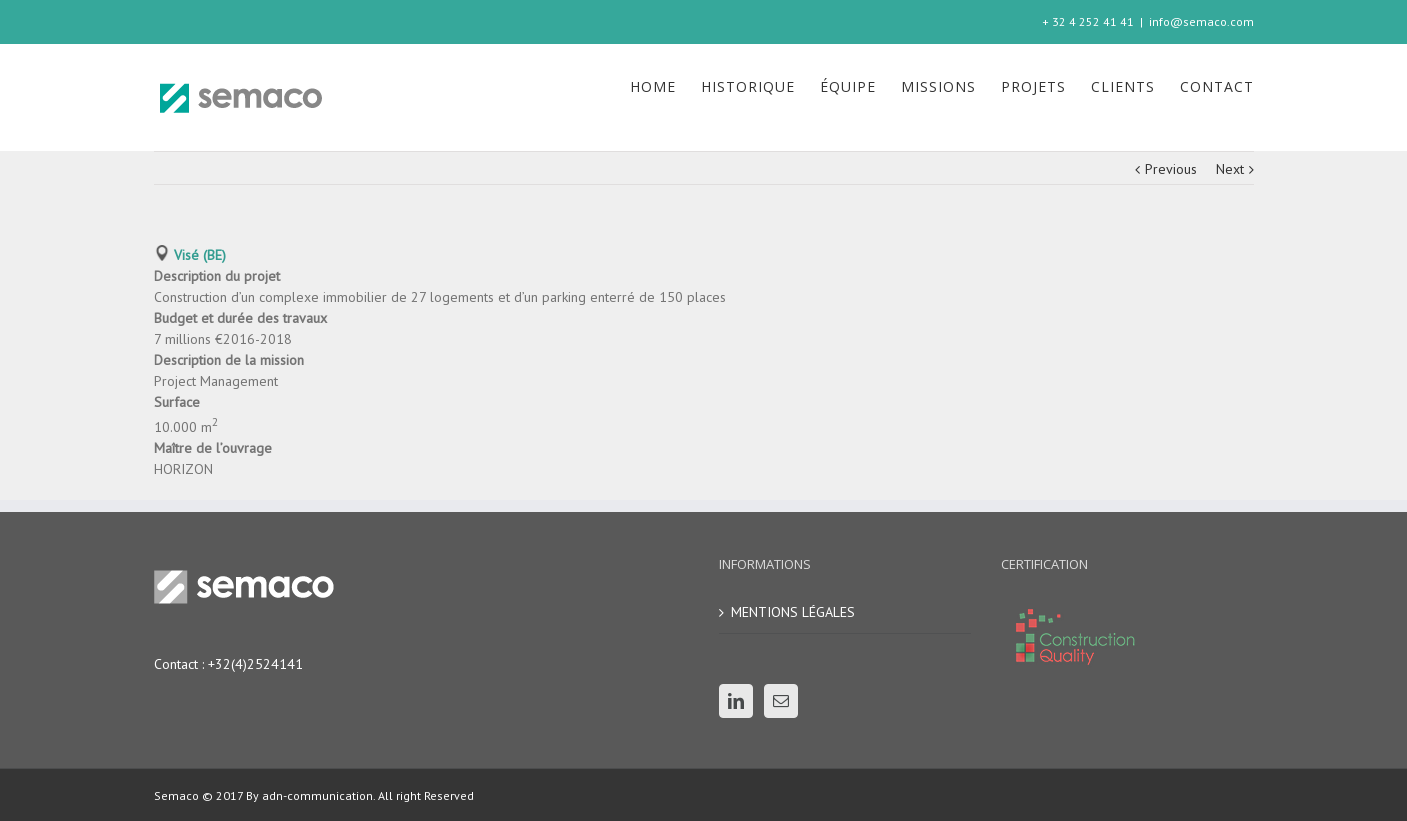 The width and height of the screenshot is (1407, 821). Describe the element at coordinates (1230, 169) in the screenshot. I see `Next` at that location.